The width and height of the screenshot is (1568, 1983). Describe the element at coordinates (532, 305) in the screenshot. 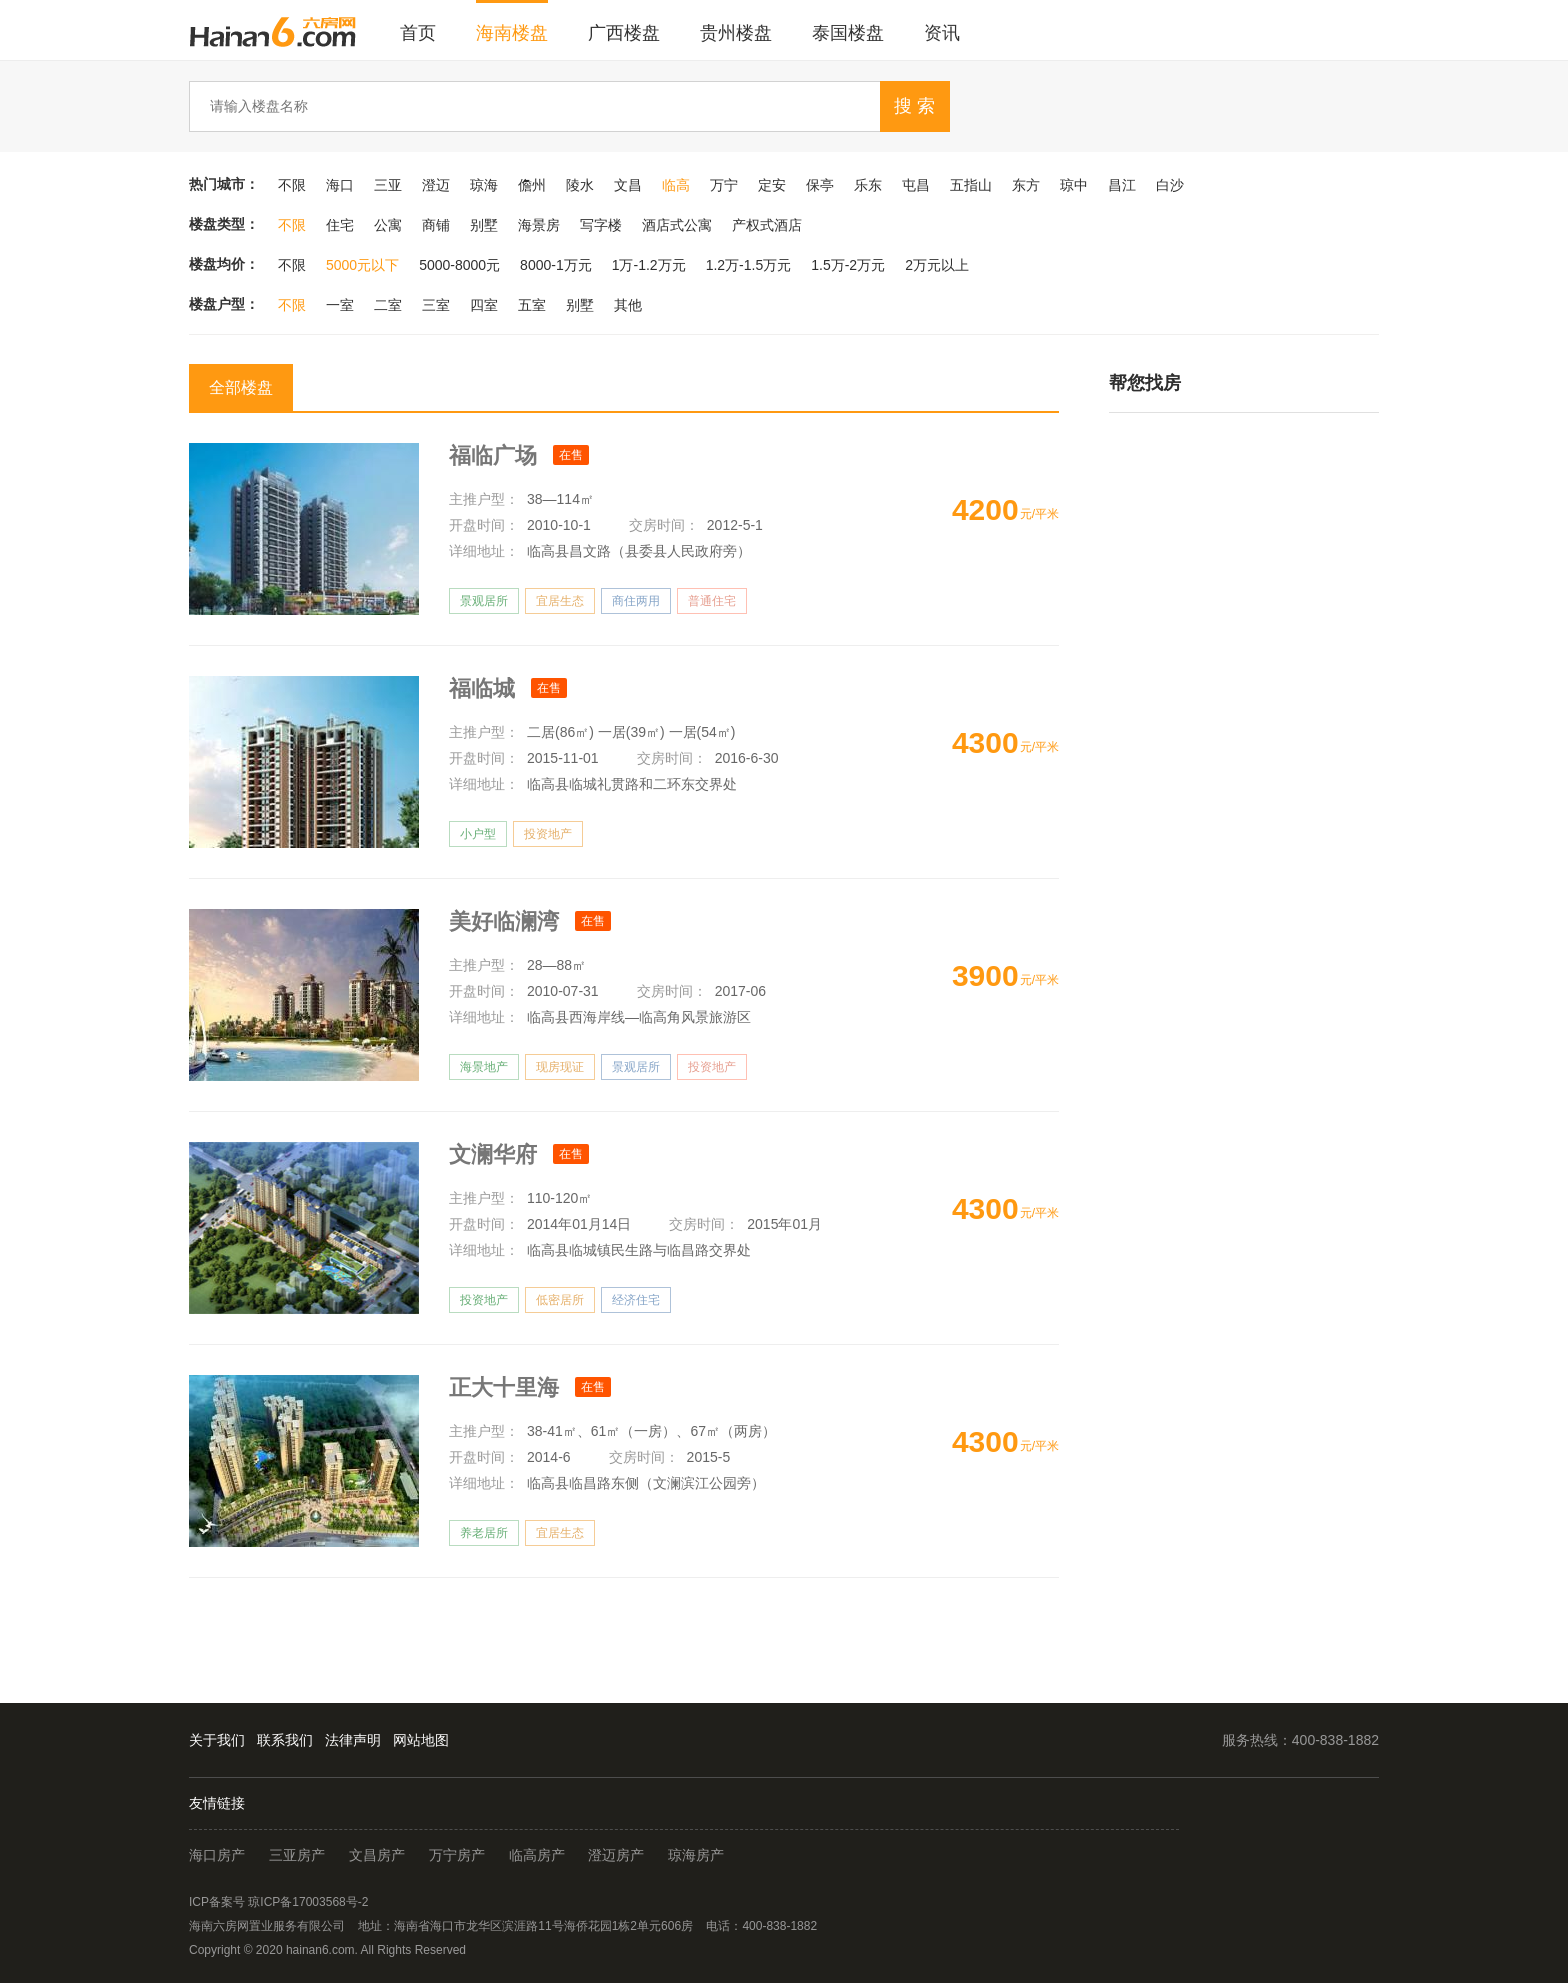

I see `五室` at that location.